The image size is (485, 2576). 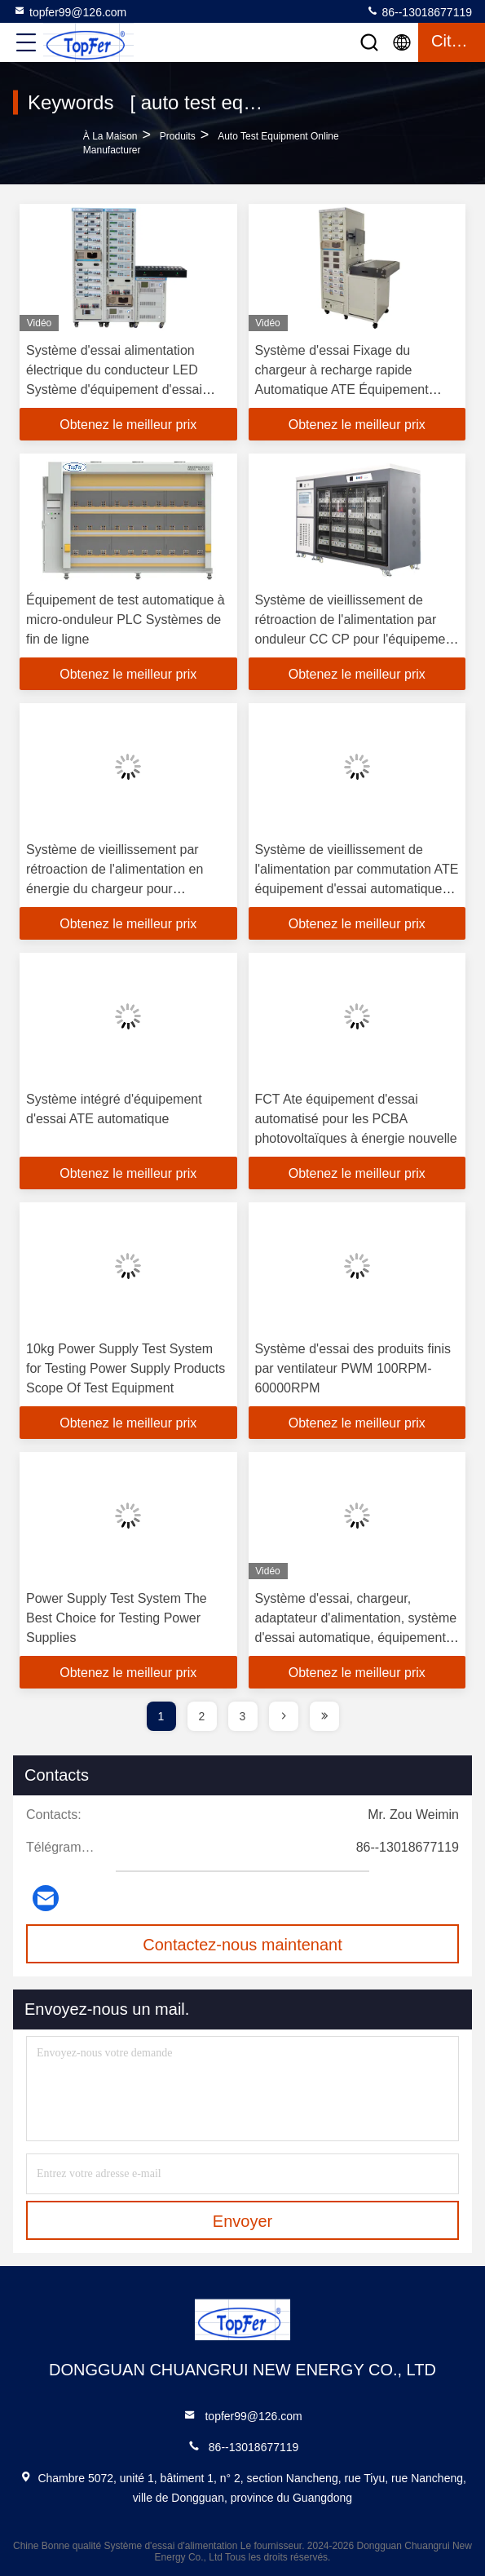 What do you see at coordinates (178, 136) in the screenshot?
I see `produits` at bounding box center [178, 136].